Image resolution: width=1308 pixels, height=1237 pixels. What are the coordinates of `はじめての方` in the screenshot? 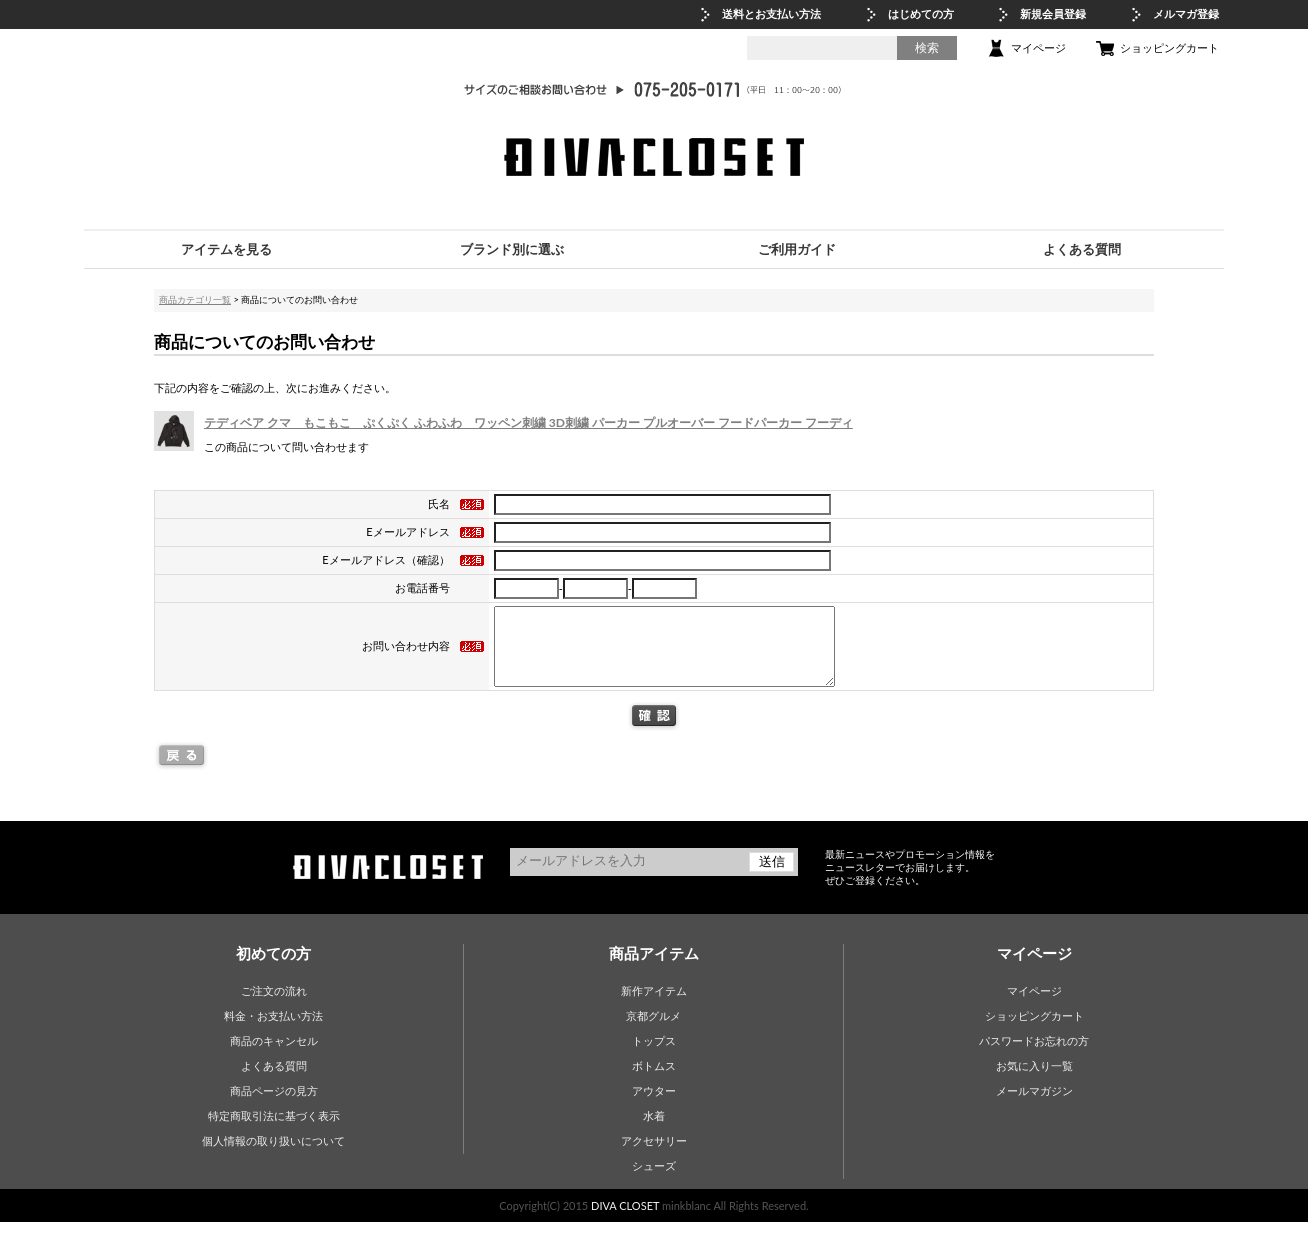 It's located at (921, 13).